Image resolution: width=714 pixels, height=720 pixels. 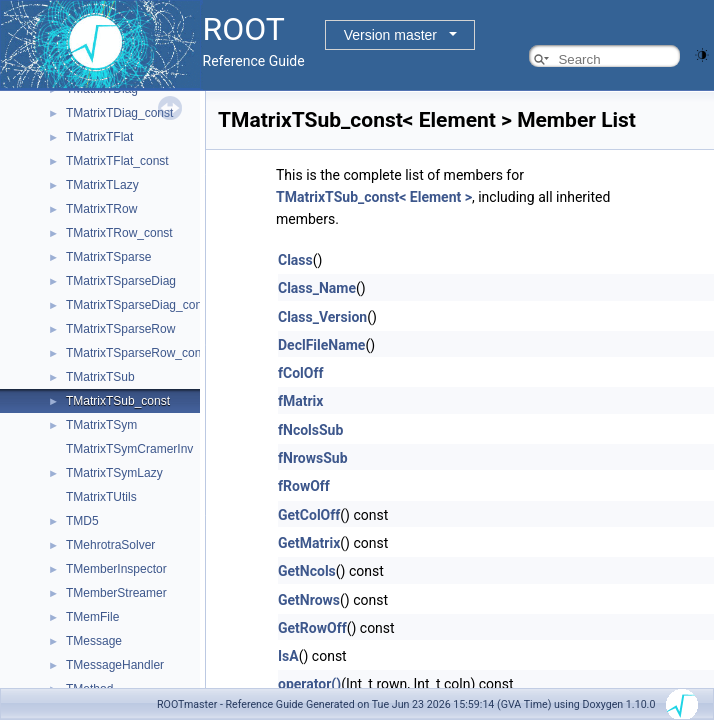 What do you see at coordinates (120, 329) in the screenshot?
I see `TMatrixTSparseRow` at bounding box center [120, 329].